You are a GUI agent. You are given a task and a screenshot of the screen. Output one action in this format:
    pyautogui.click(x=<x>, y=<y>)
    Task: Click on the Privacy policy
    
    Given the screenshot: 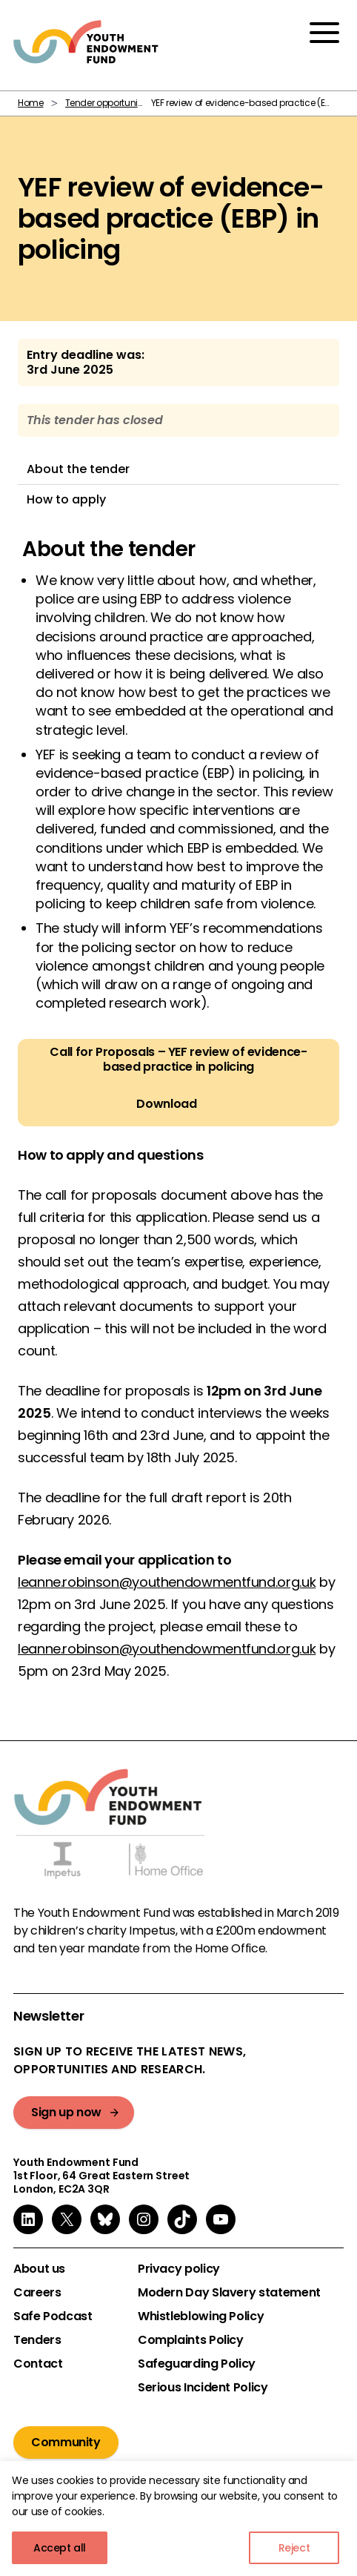 What is the action you would take?
    pyautogui.click(x=179, y=2269)
    